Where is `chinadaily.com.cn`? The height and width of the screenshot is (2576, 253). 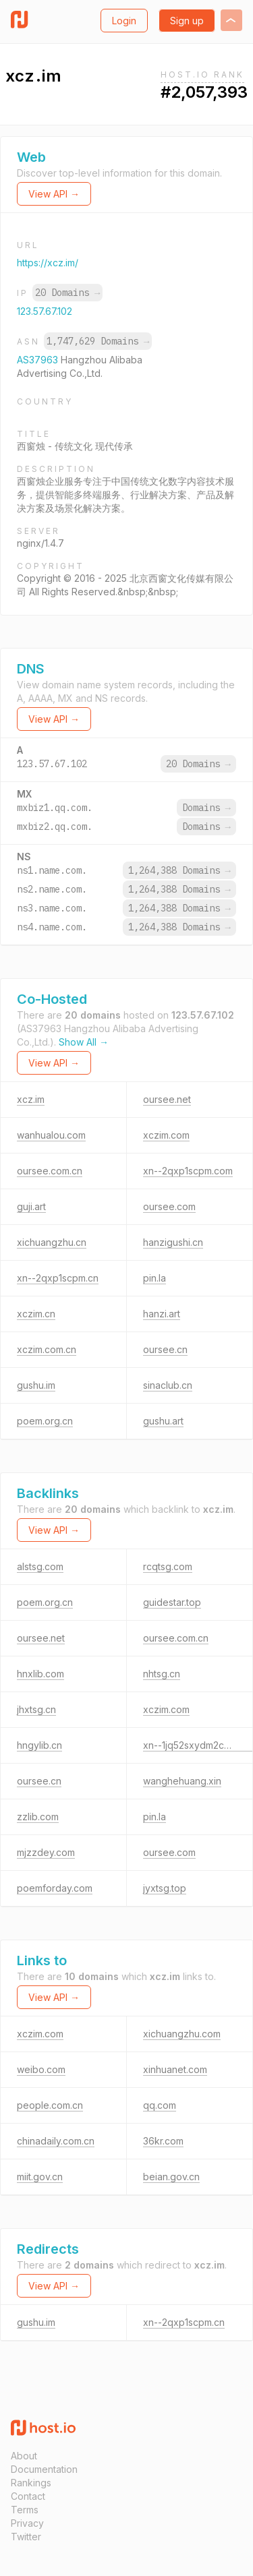 chinadaily.com.cn is located at coordinates (55, 2141).